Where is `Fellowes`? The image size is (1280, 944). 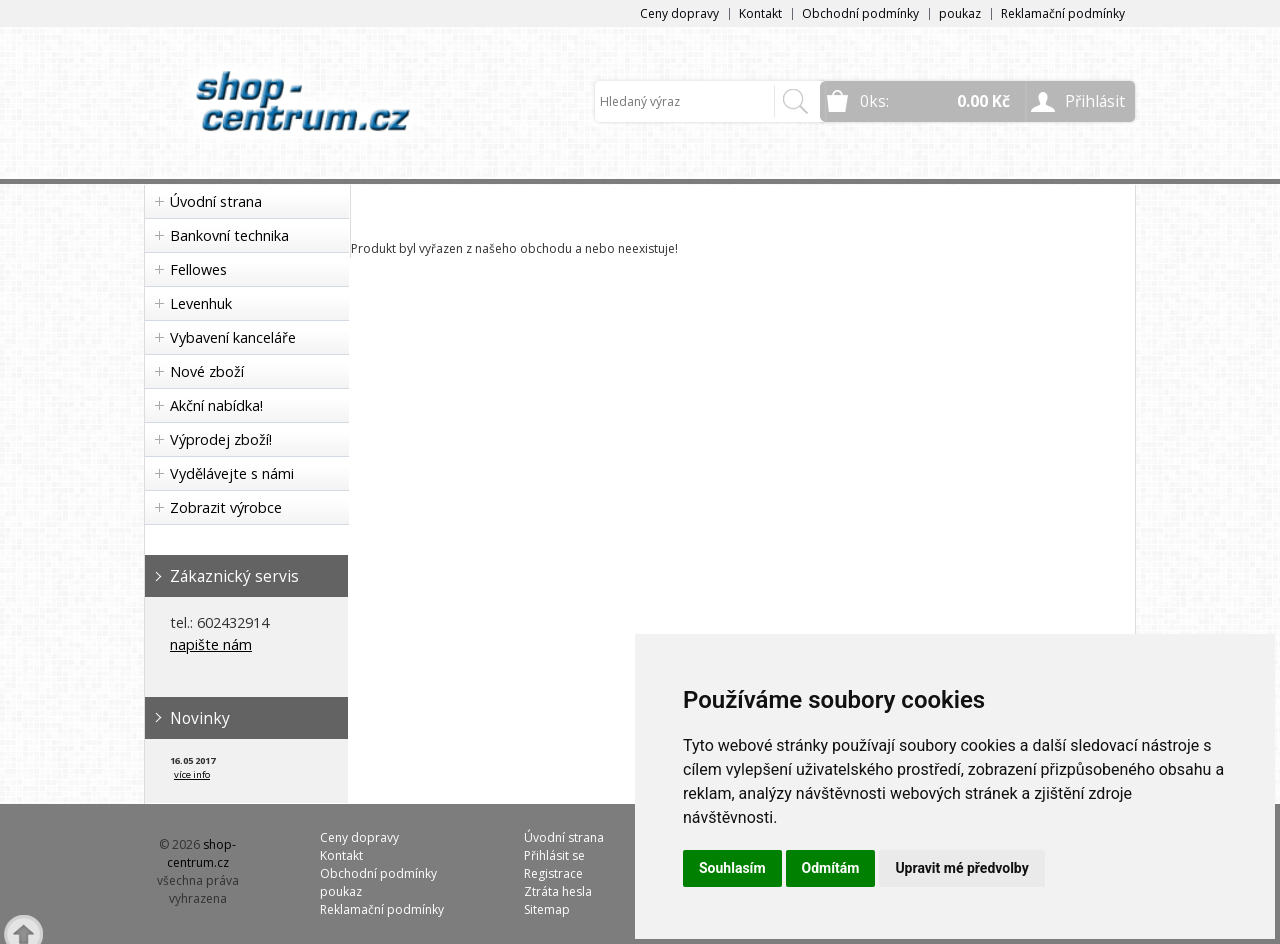 Fellowes is located at coordinates (198, 269).